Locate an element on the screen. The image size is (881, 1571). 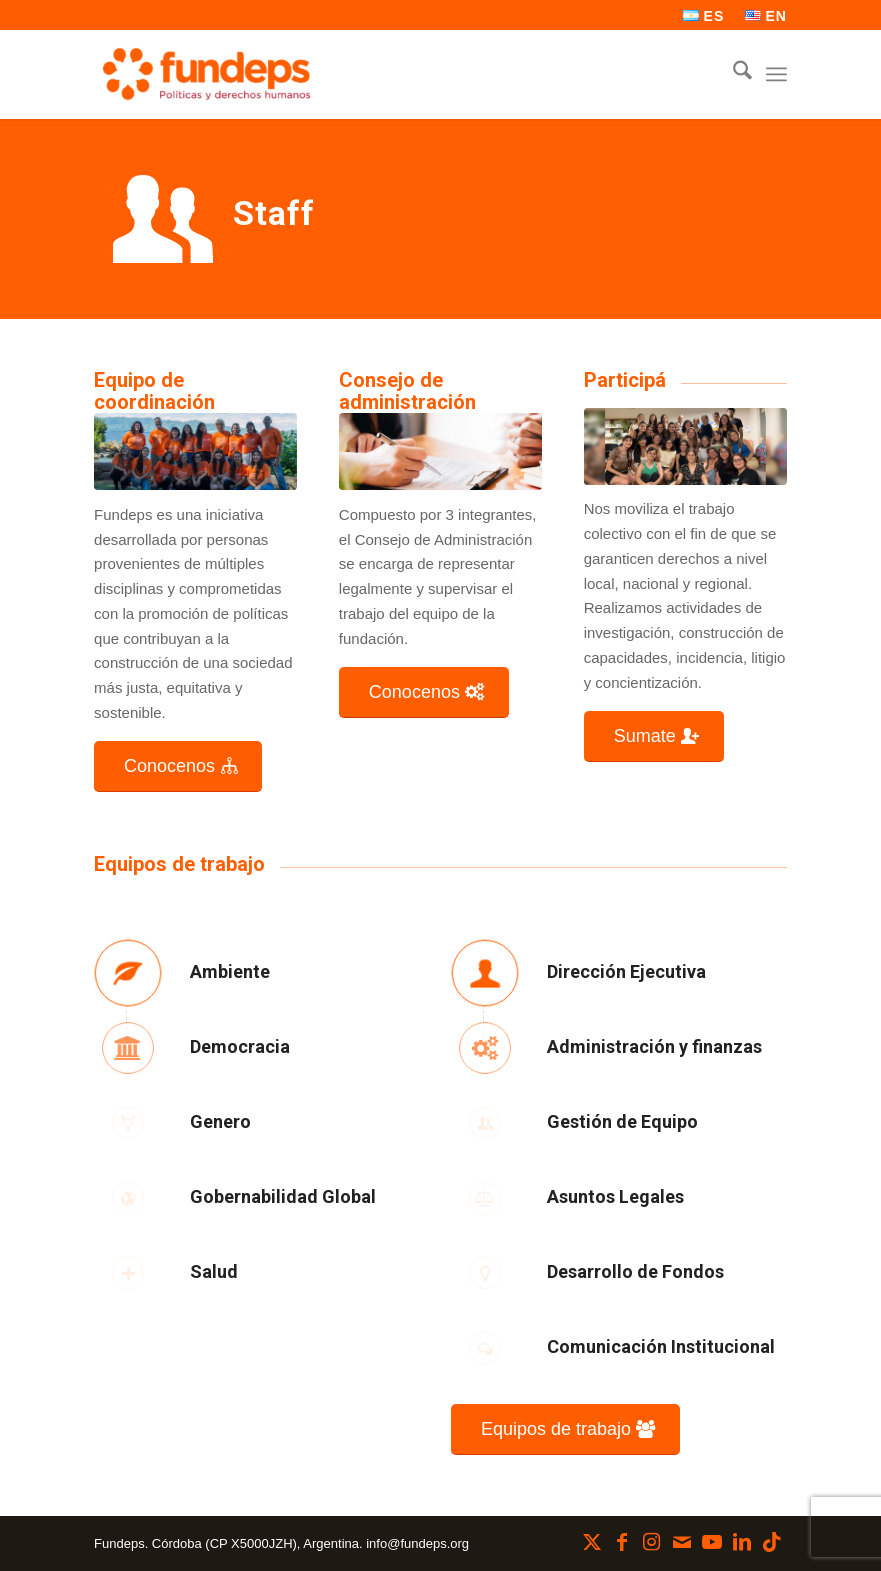
[Link to Instagram] is located at coordinates (652, 1542).